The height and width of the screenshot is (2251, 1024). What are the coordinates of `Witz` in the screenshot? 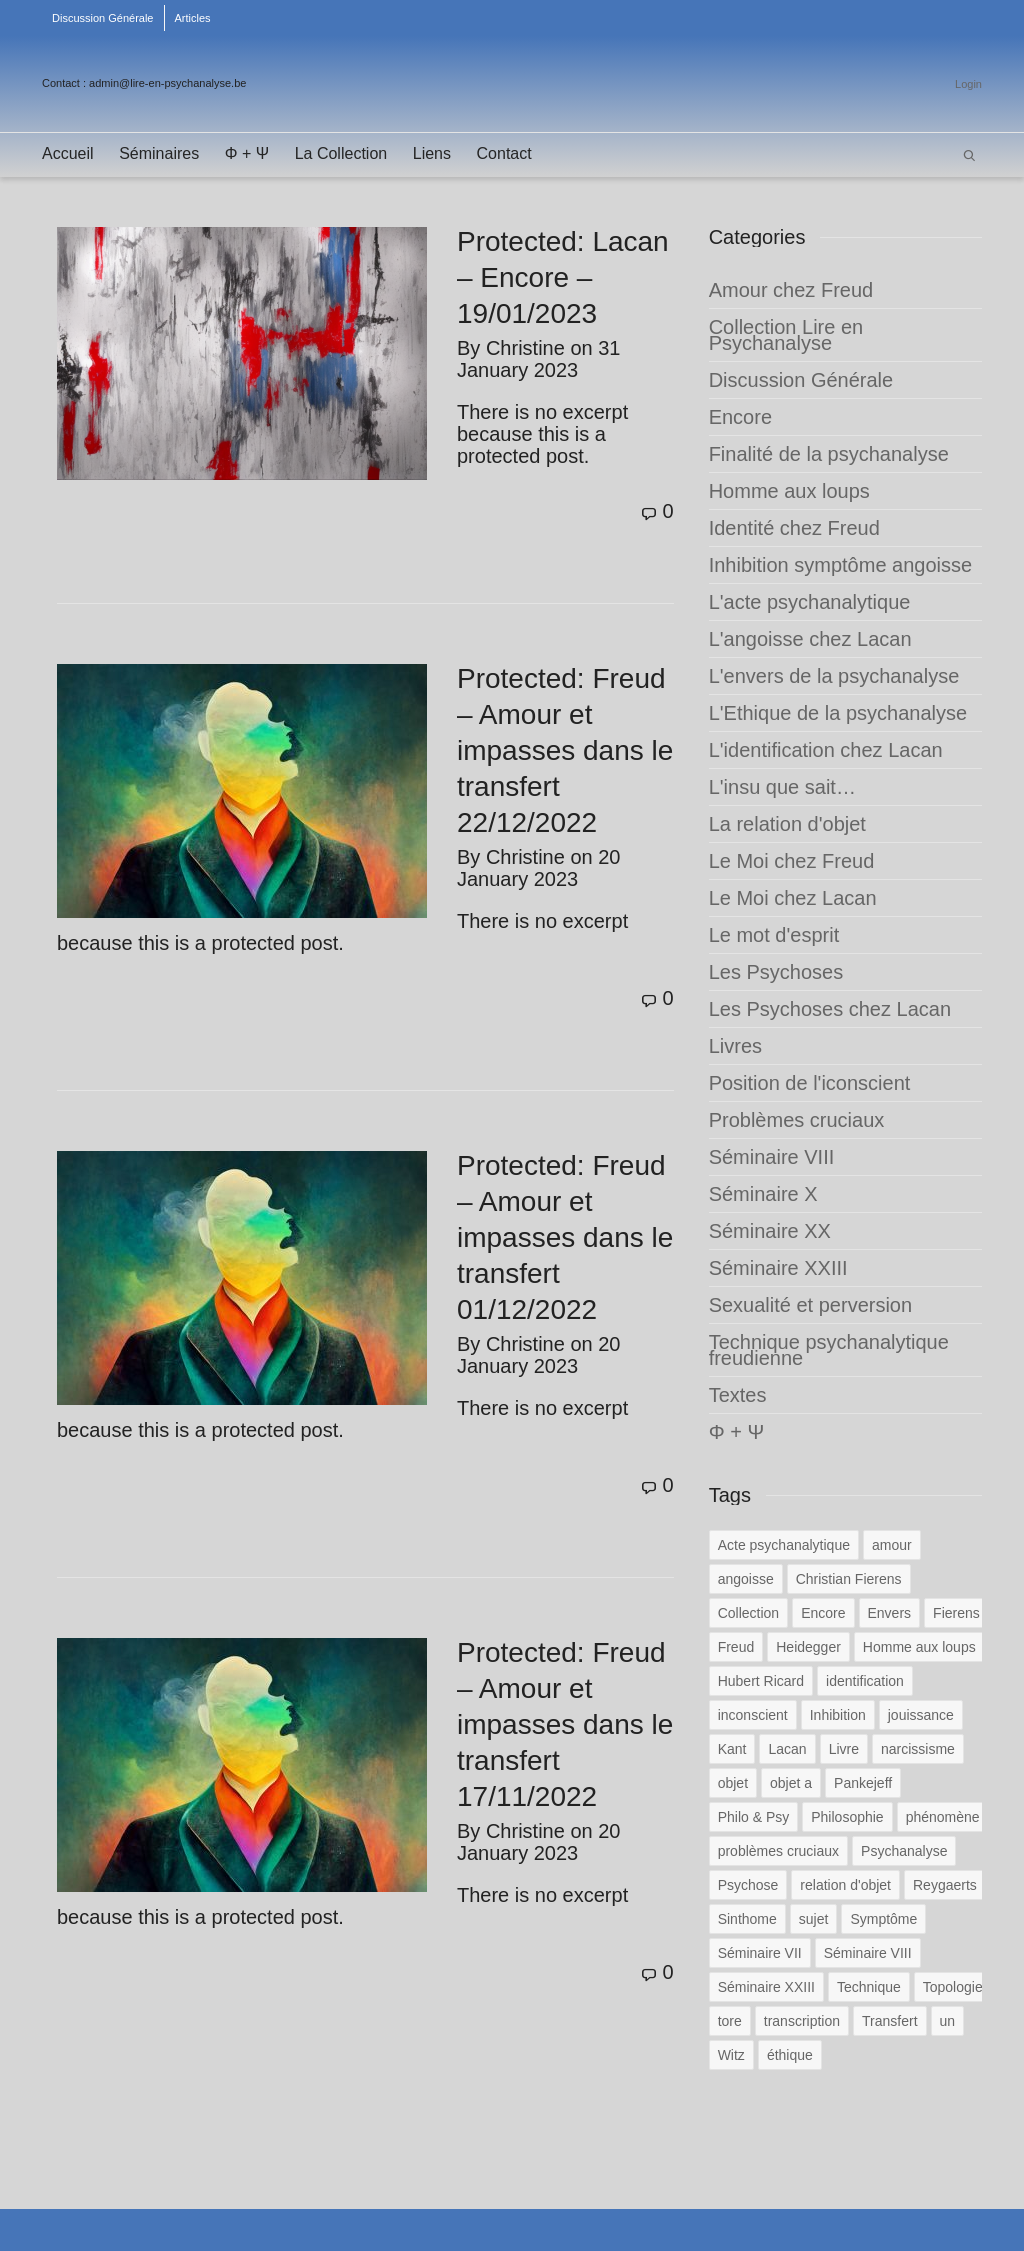 It's located at (731, 2055).